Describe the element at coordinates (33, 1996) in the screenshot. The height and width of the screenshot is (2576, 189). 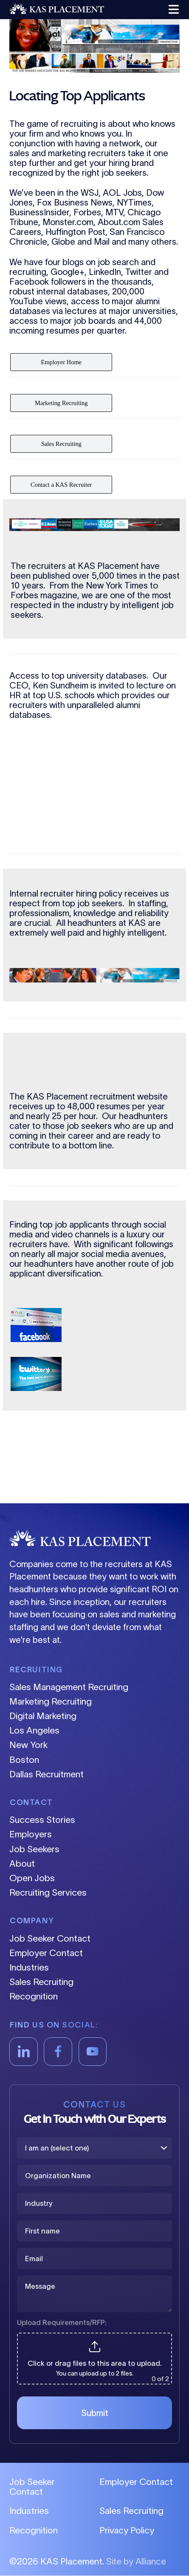
I see `Recognition` at that location.